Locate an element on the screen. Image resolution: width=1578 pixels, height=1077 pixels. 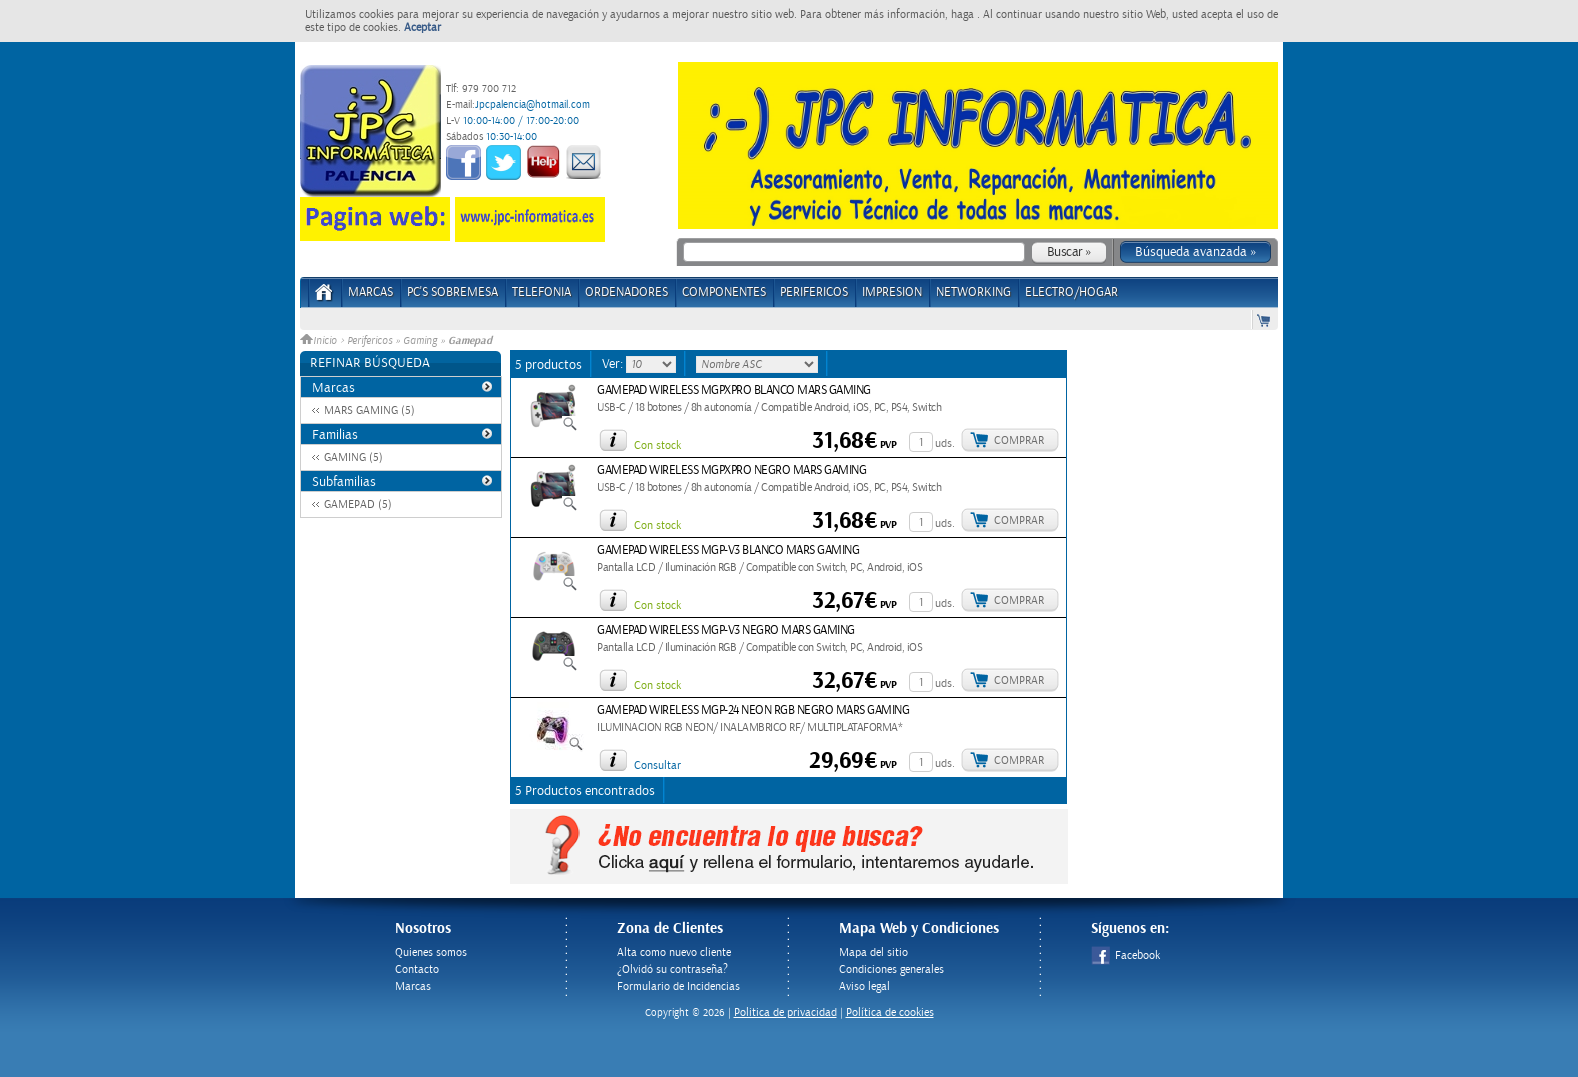
Quienes somos is located at coordinates (431, 952).